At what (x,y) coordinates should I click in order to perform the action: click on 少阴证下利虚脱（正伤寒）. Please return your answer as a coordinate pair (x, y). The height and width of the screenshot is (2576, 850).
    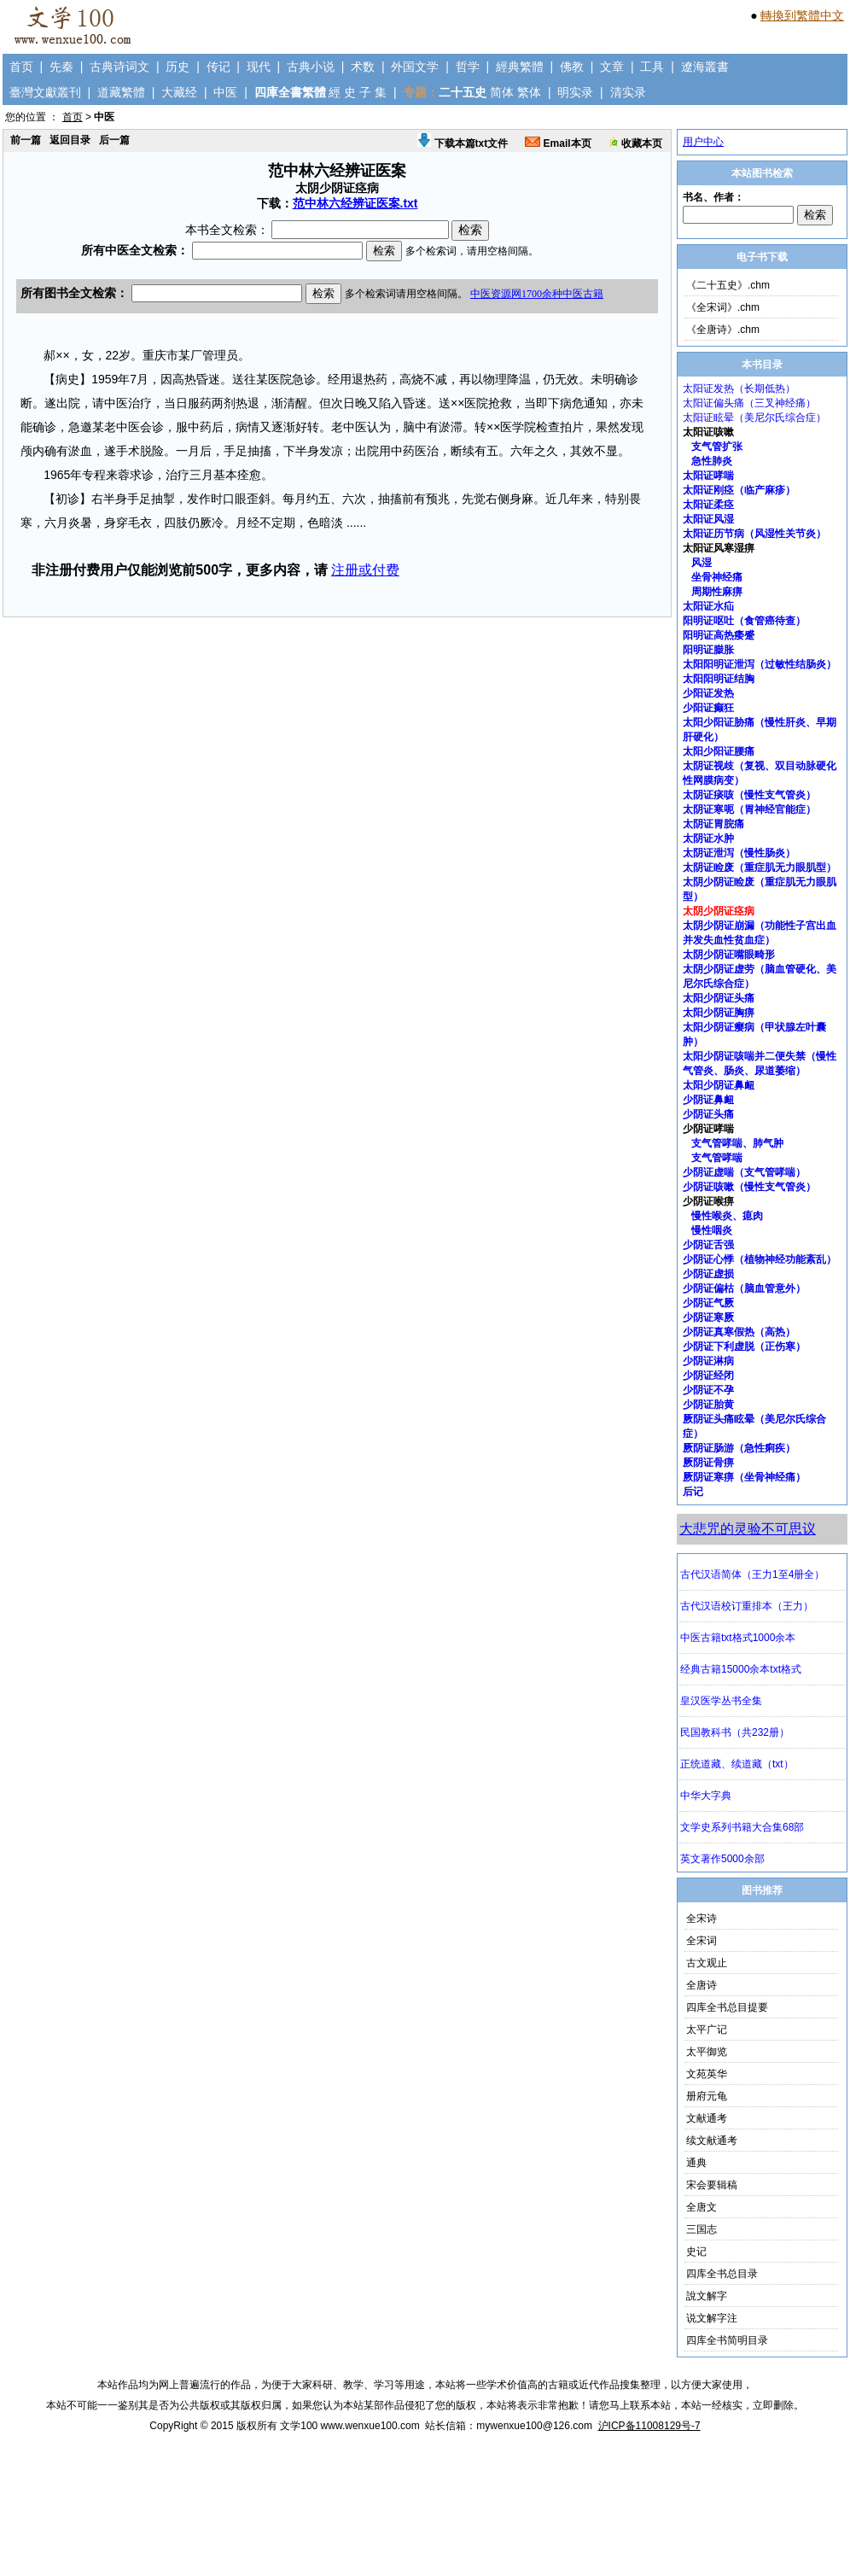
    Looking at the image, I should click on (744, 1346).